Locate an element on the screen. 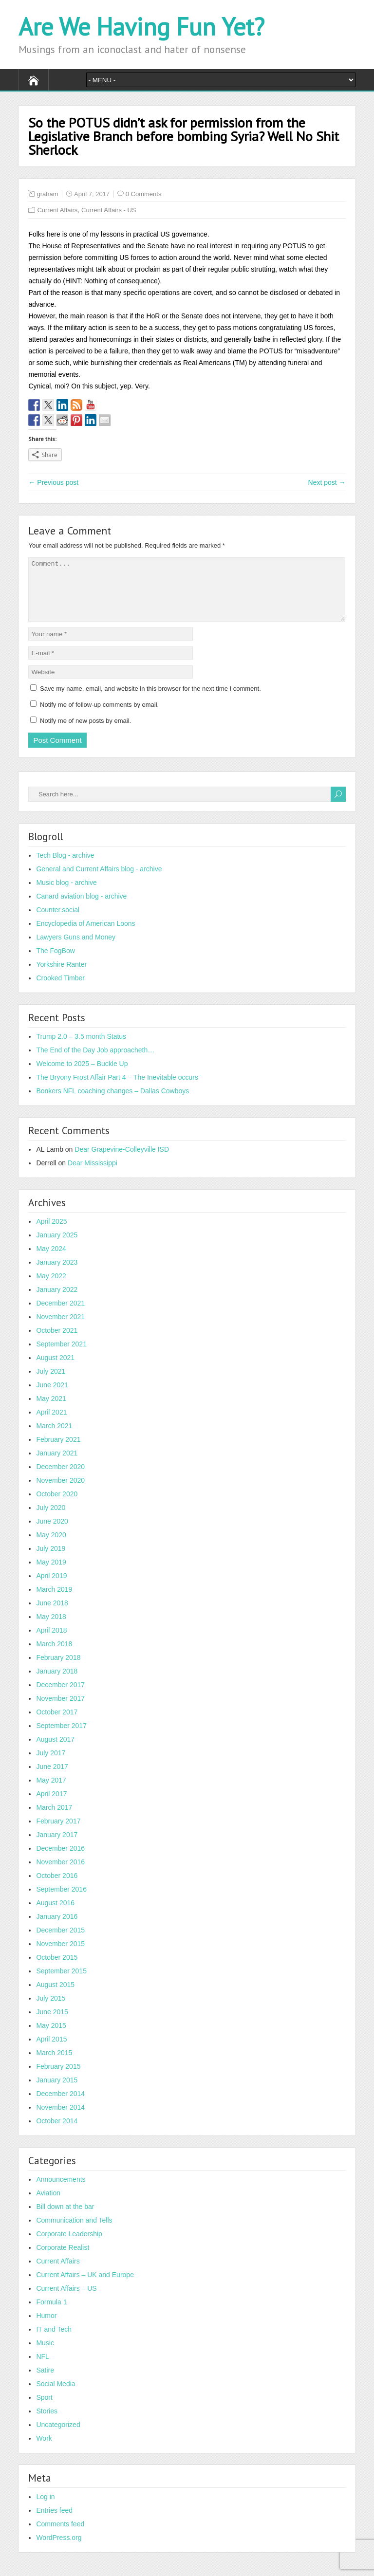  January 2016 is located at coordinates (56, 1928).